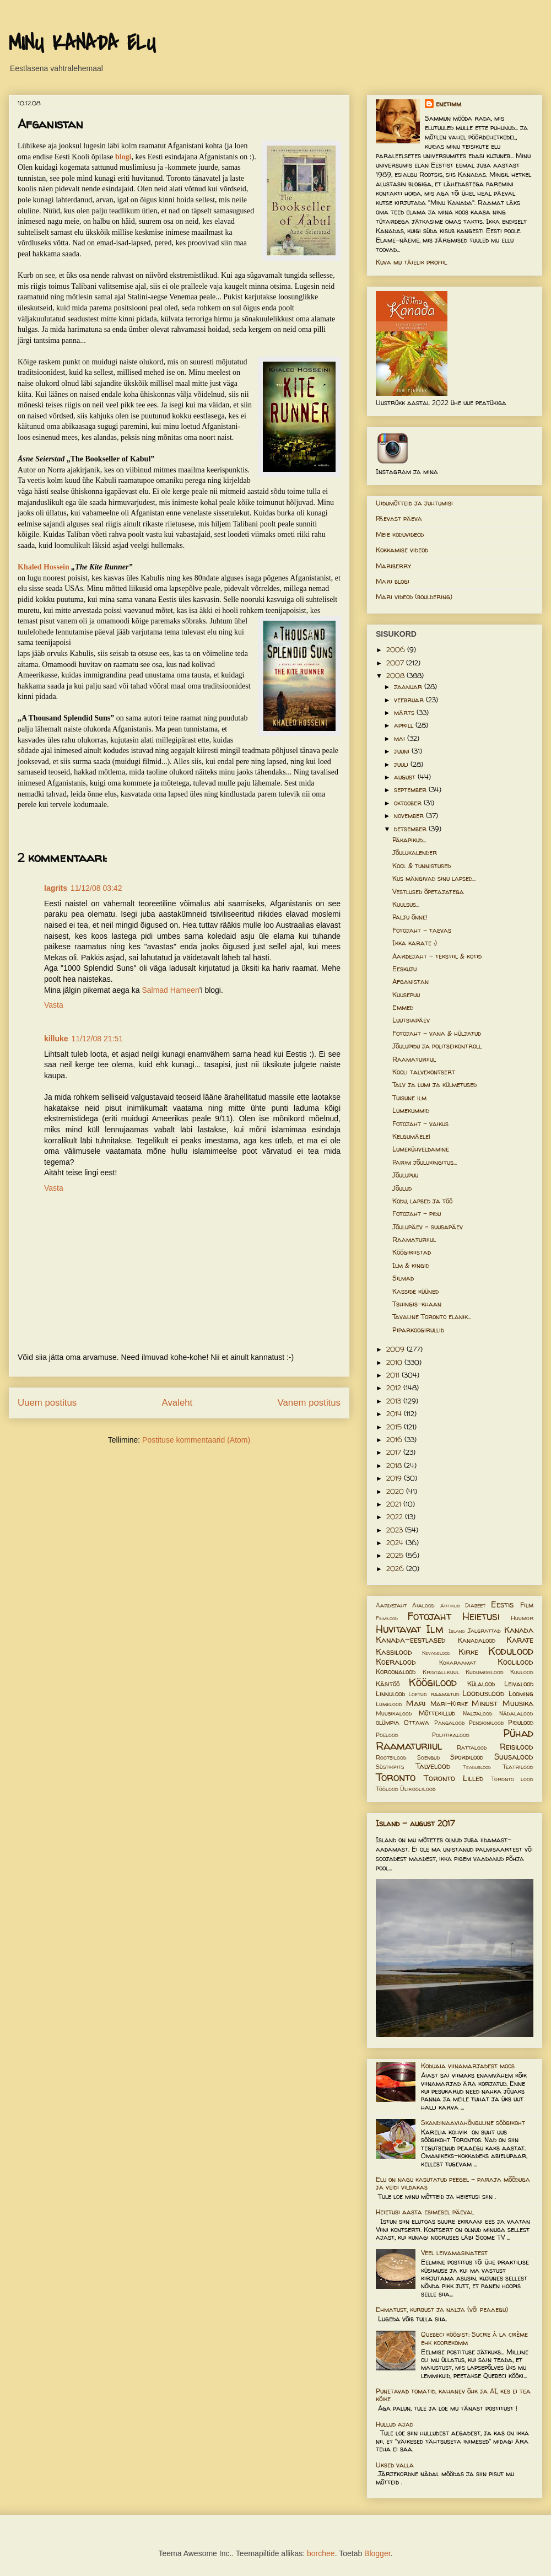 The image size is (551, 2576). I want to click on Talvelood, so click(433, 1766).